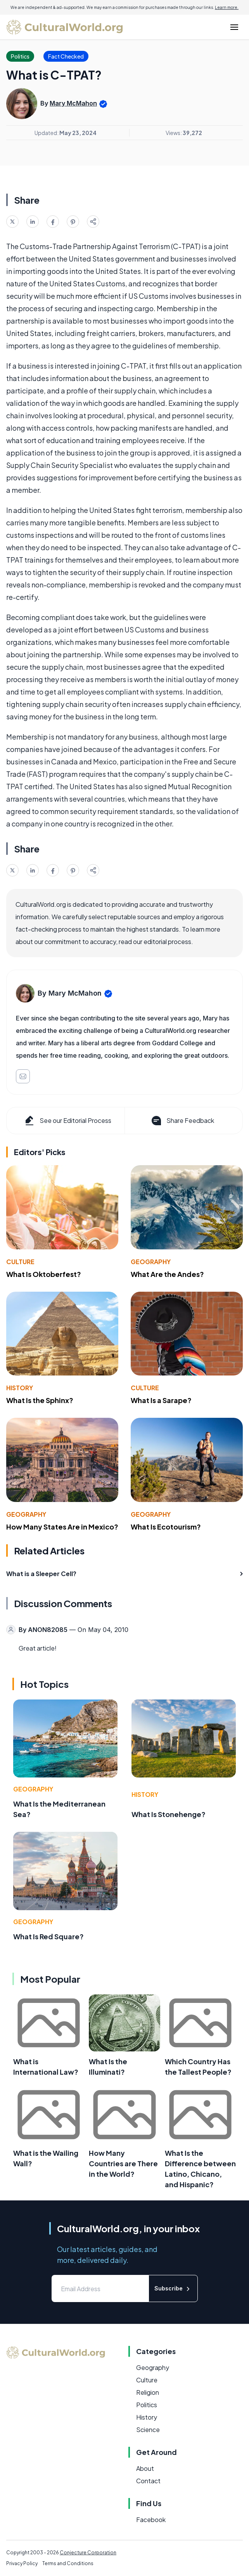  Describe the element at coordinates (39, 1400) in the screenshot. I see `What Is the Sphinx?` at that location.